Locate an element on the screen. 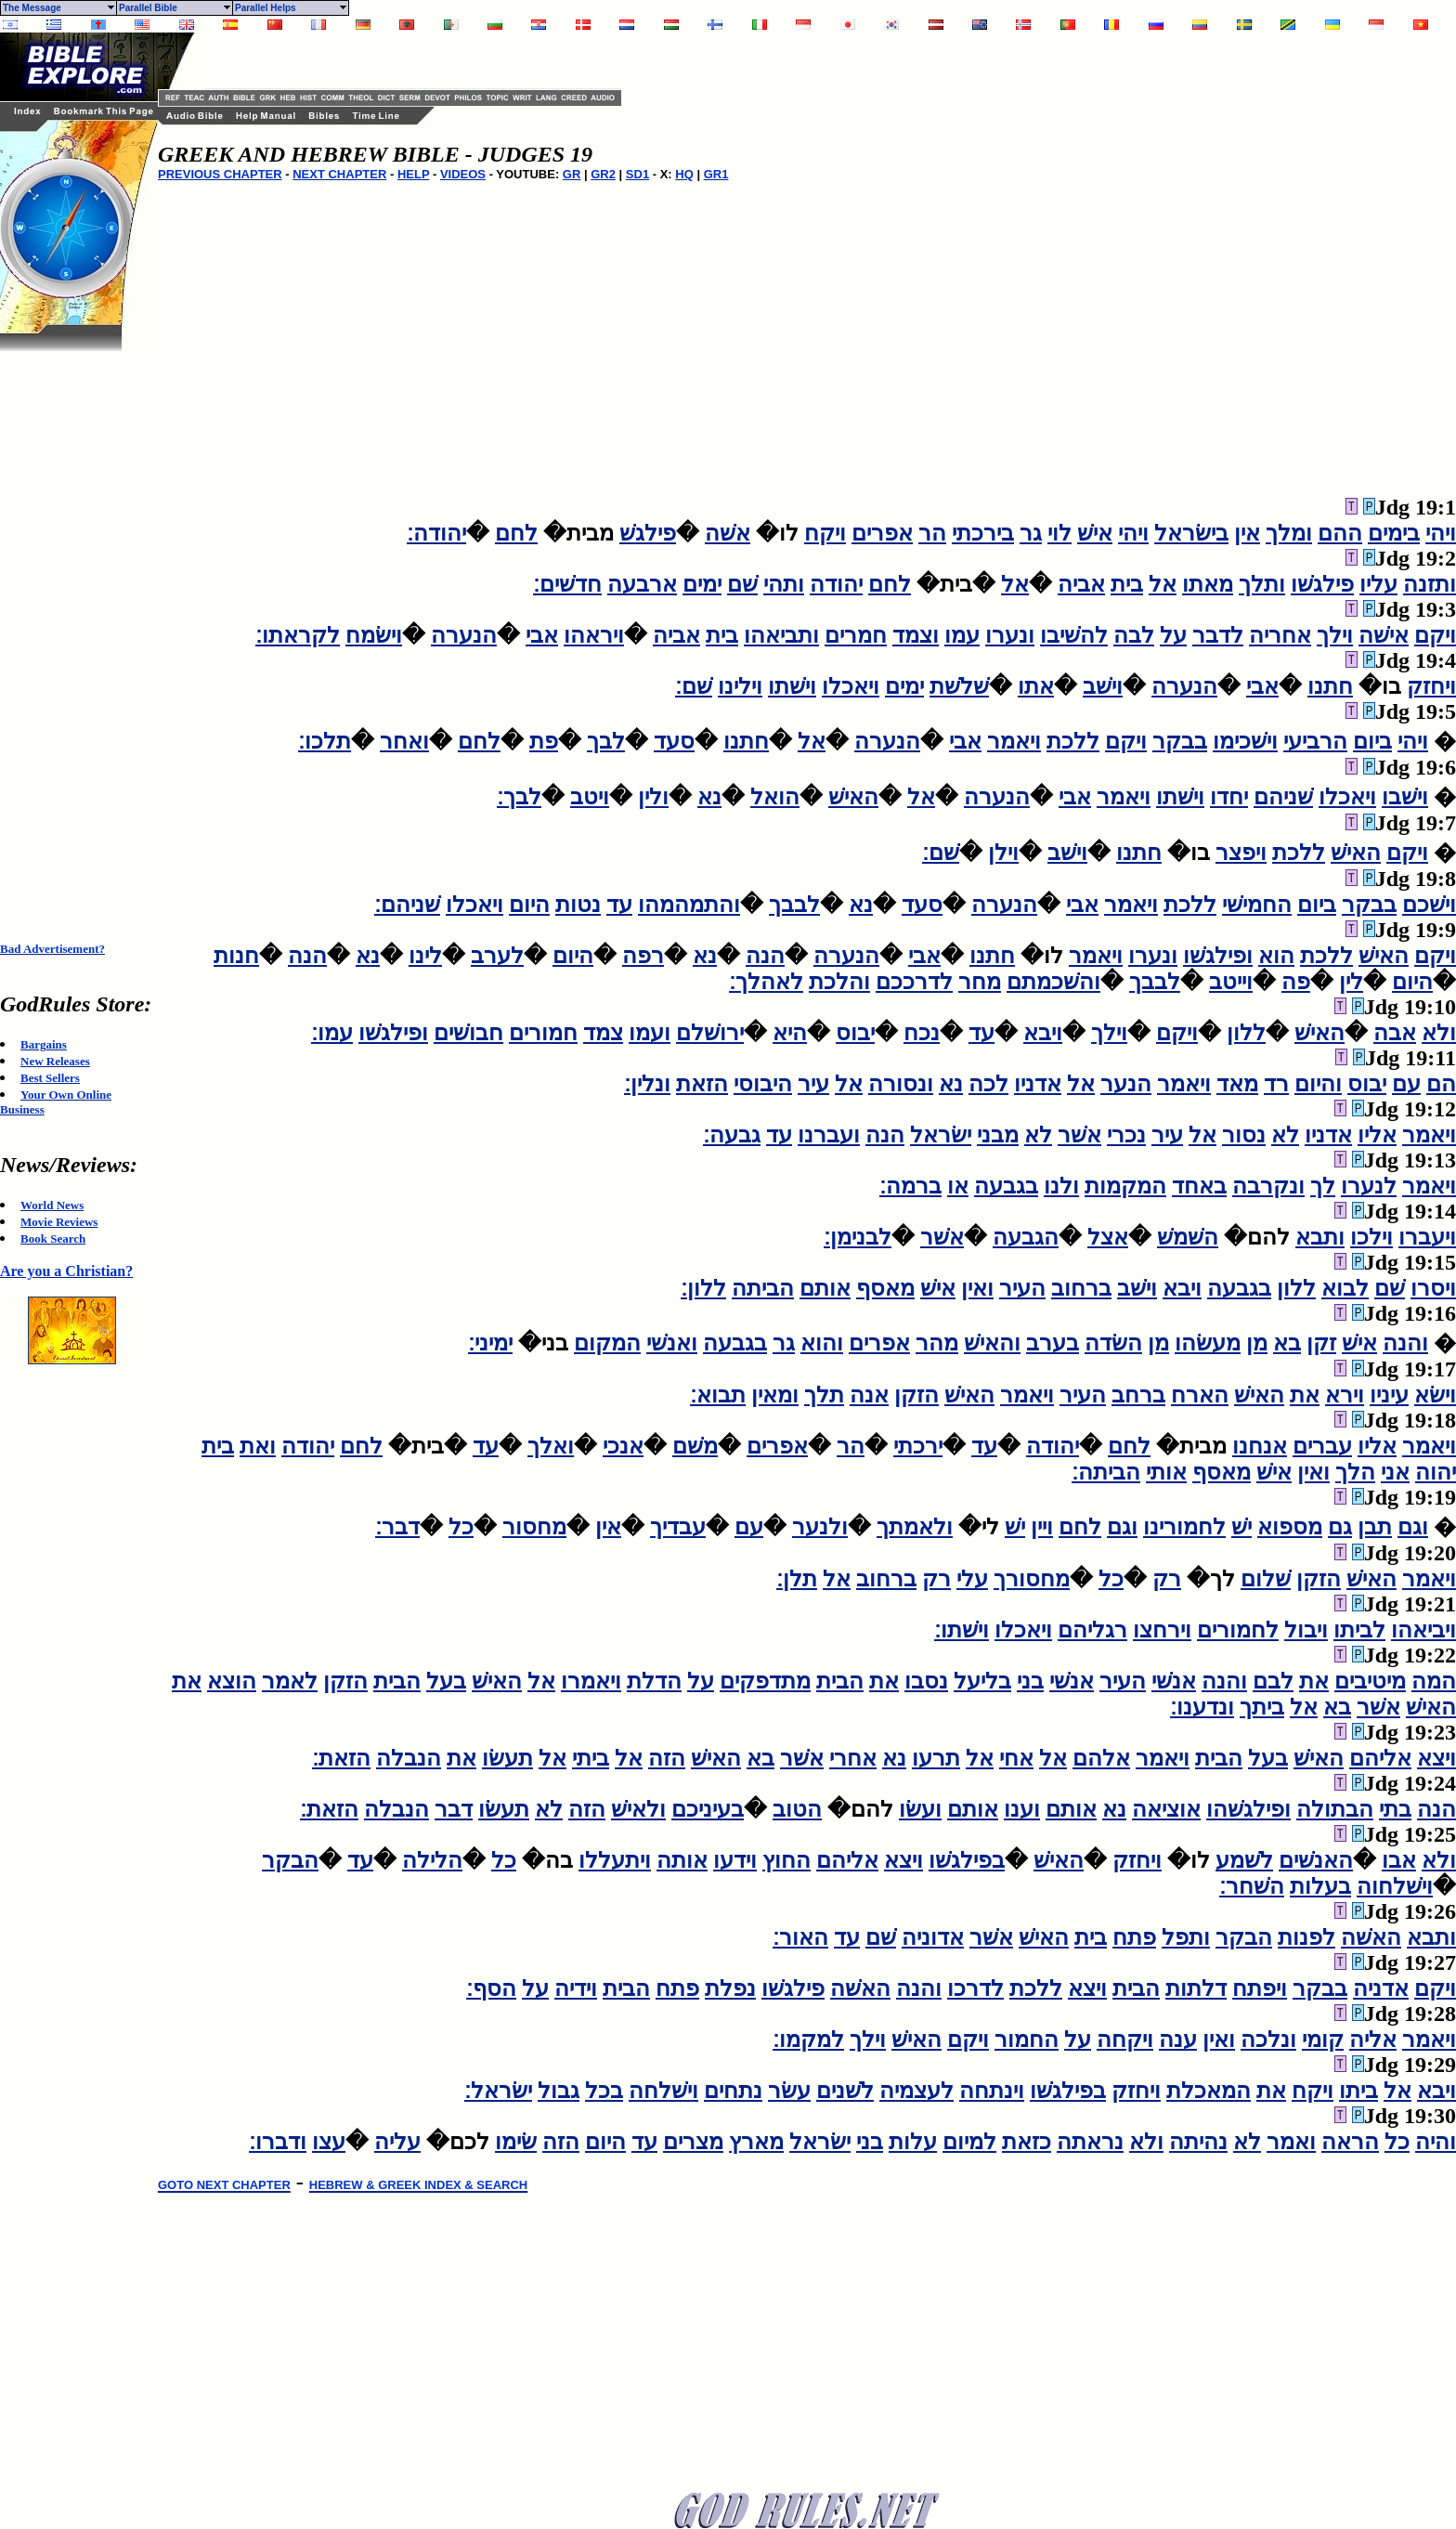 This screenshot has height=2529, width=1456. בערב is located at coordinates (1052, 1343).